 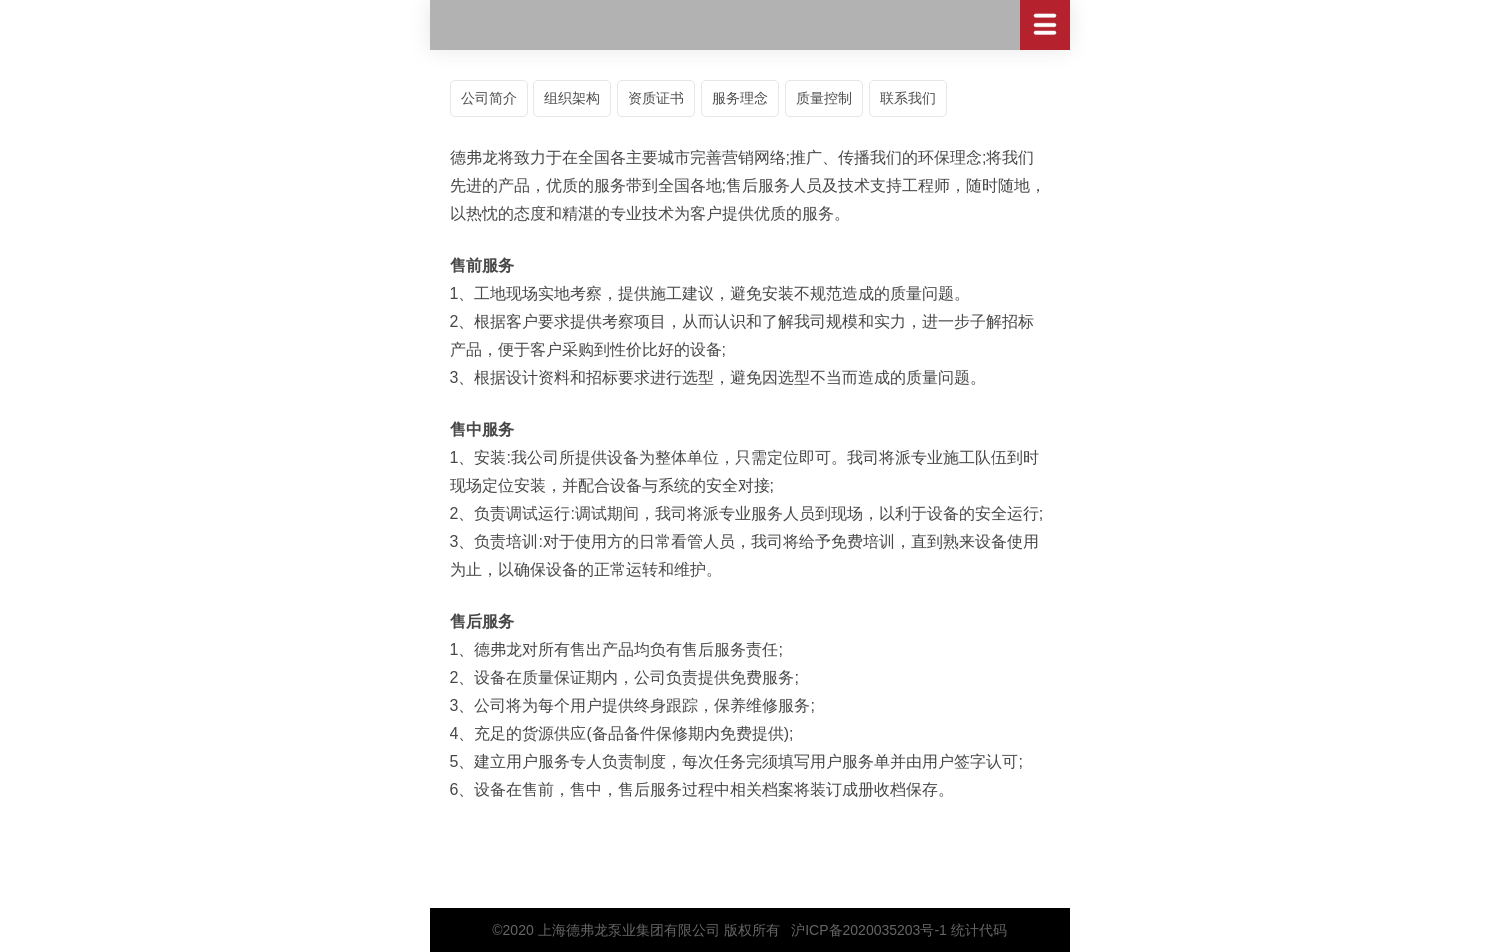 I want to click on 沪ICP备2020035203号-1, so click(x=869, y=930).